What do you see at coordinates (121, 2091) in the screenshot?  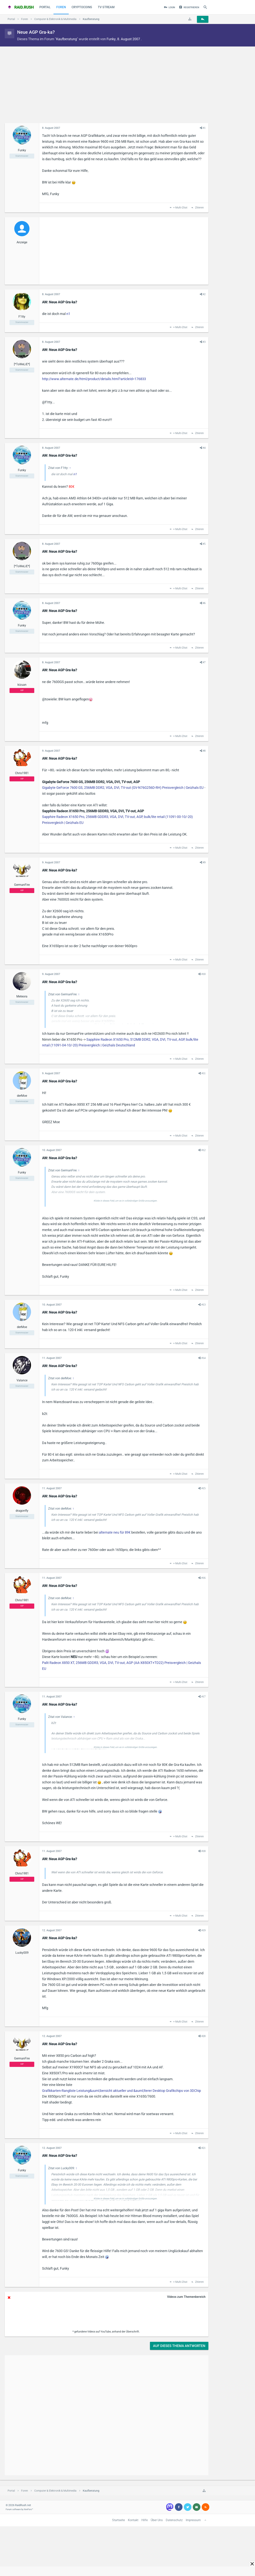 I see `Grafikkarten-Rangliste Leistung&uuml;bersicht aktueller und &auml;lterer Desktop Grafikchips von 3DChip` at bounding box center [121, 2091].